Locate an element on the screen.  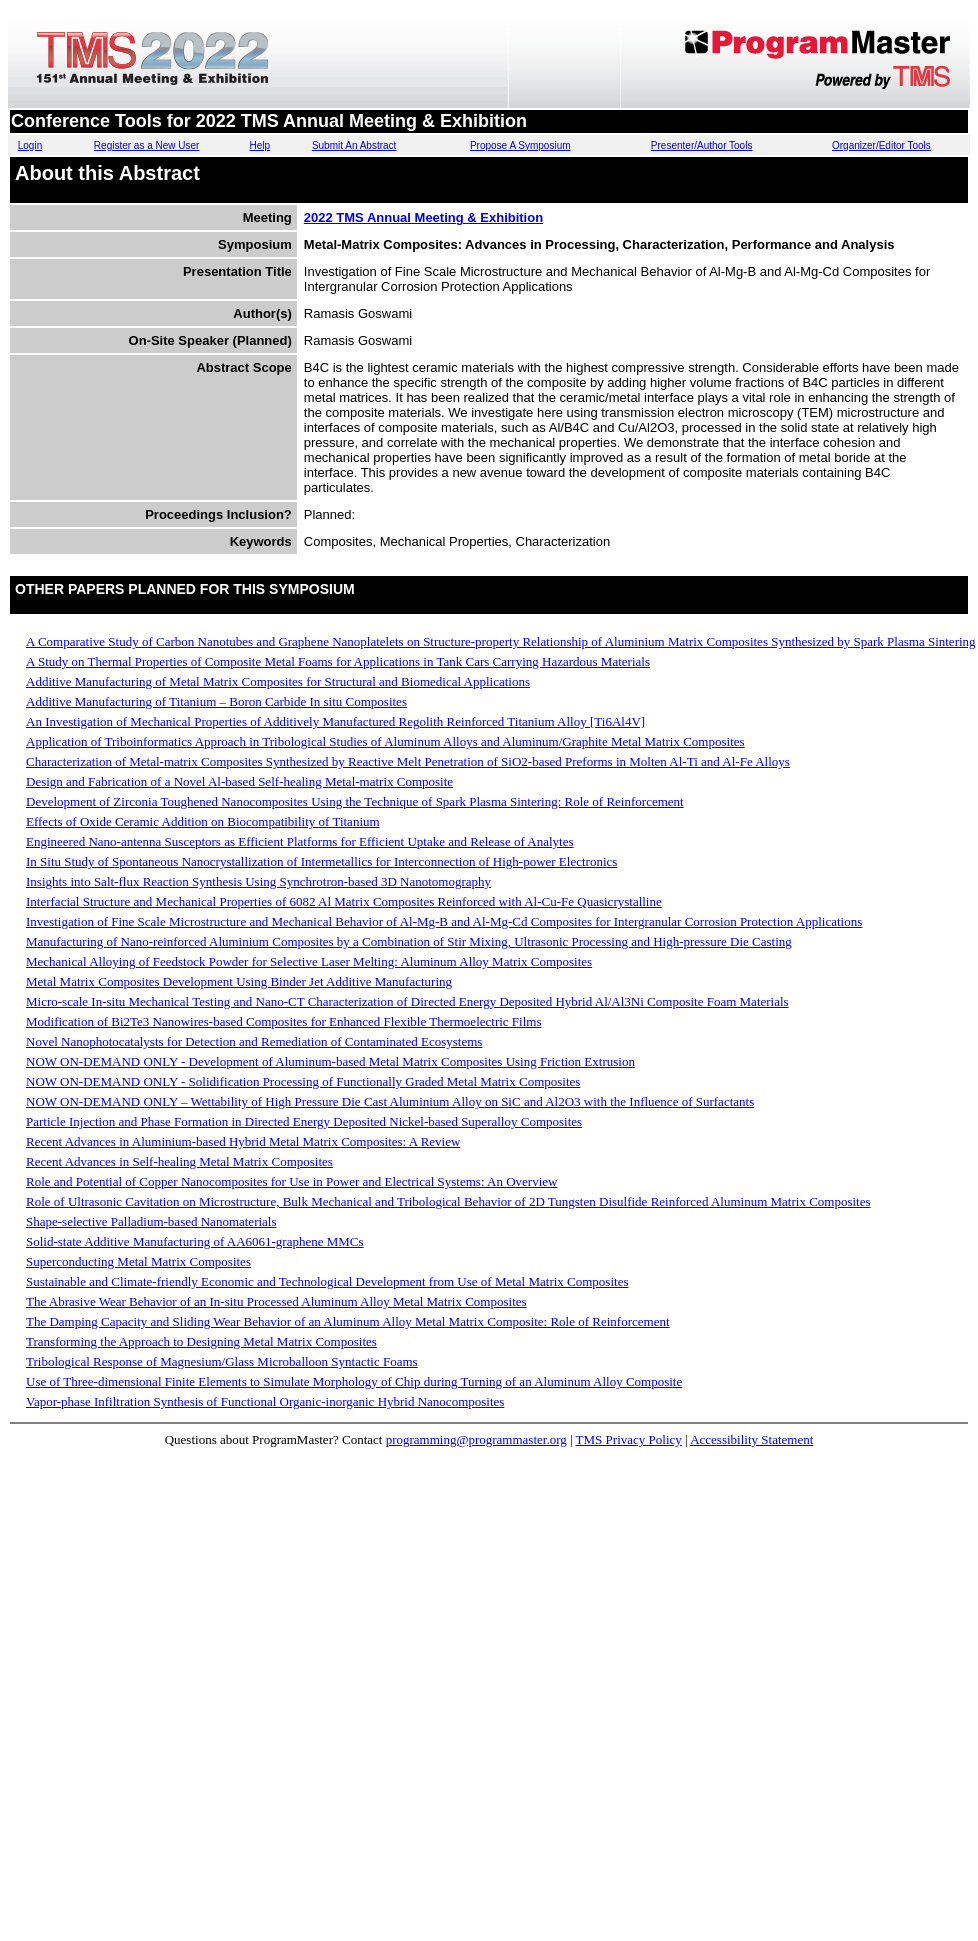
The Damping Capacity and Sliding Wear Behavior of an Aluminum Alloy Metal Matrix Composite: Role of Reinforcement is located at coordinates (348, 1321).